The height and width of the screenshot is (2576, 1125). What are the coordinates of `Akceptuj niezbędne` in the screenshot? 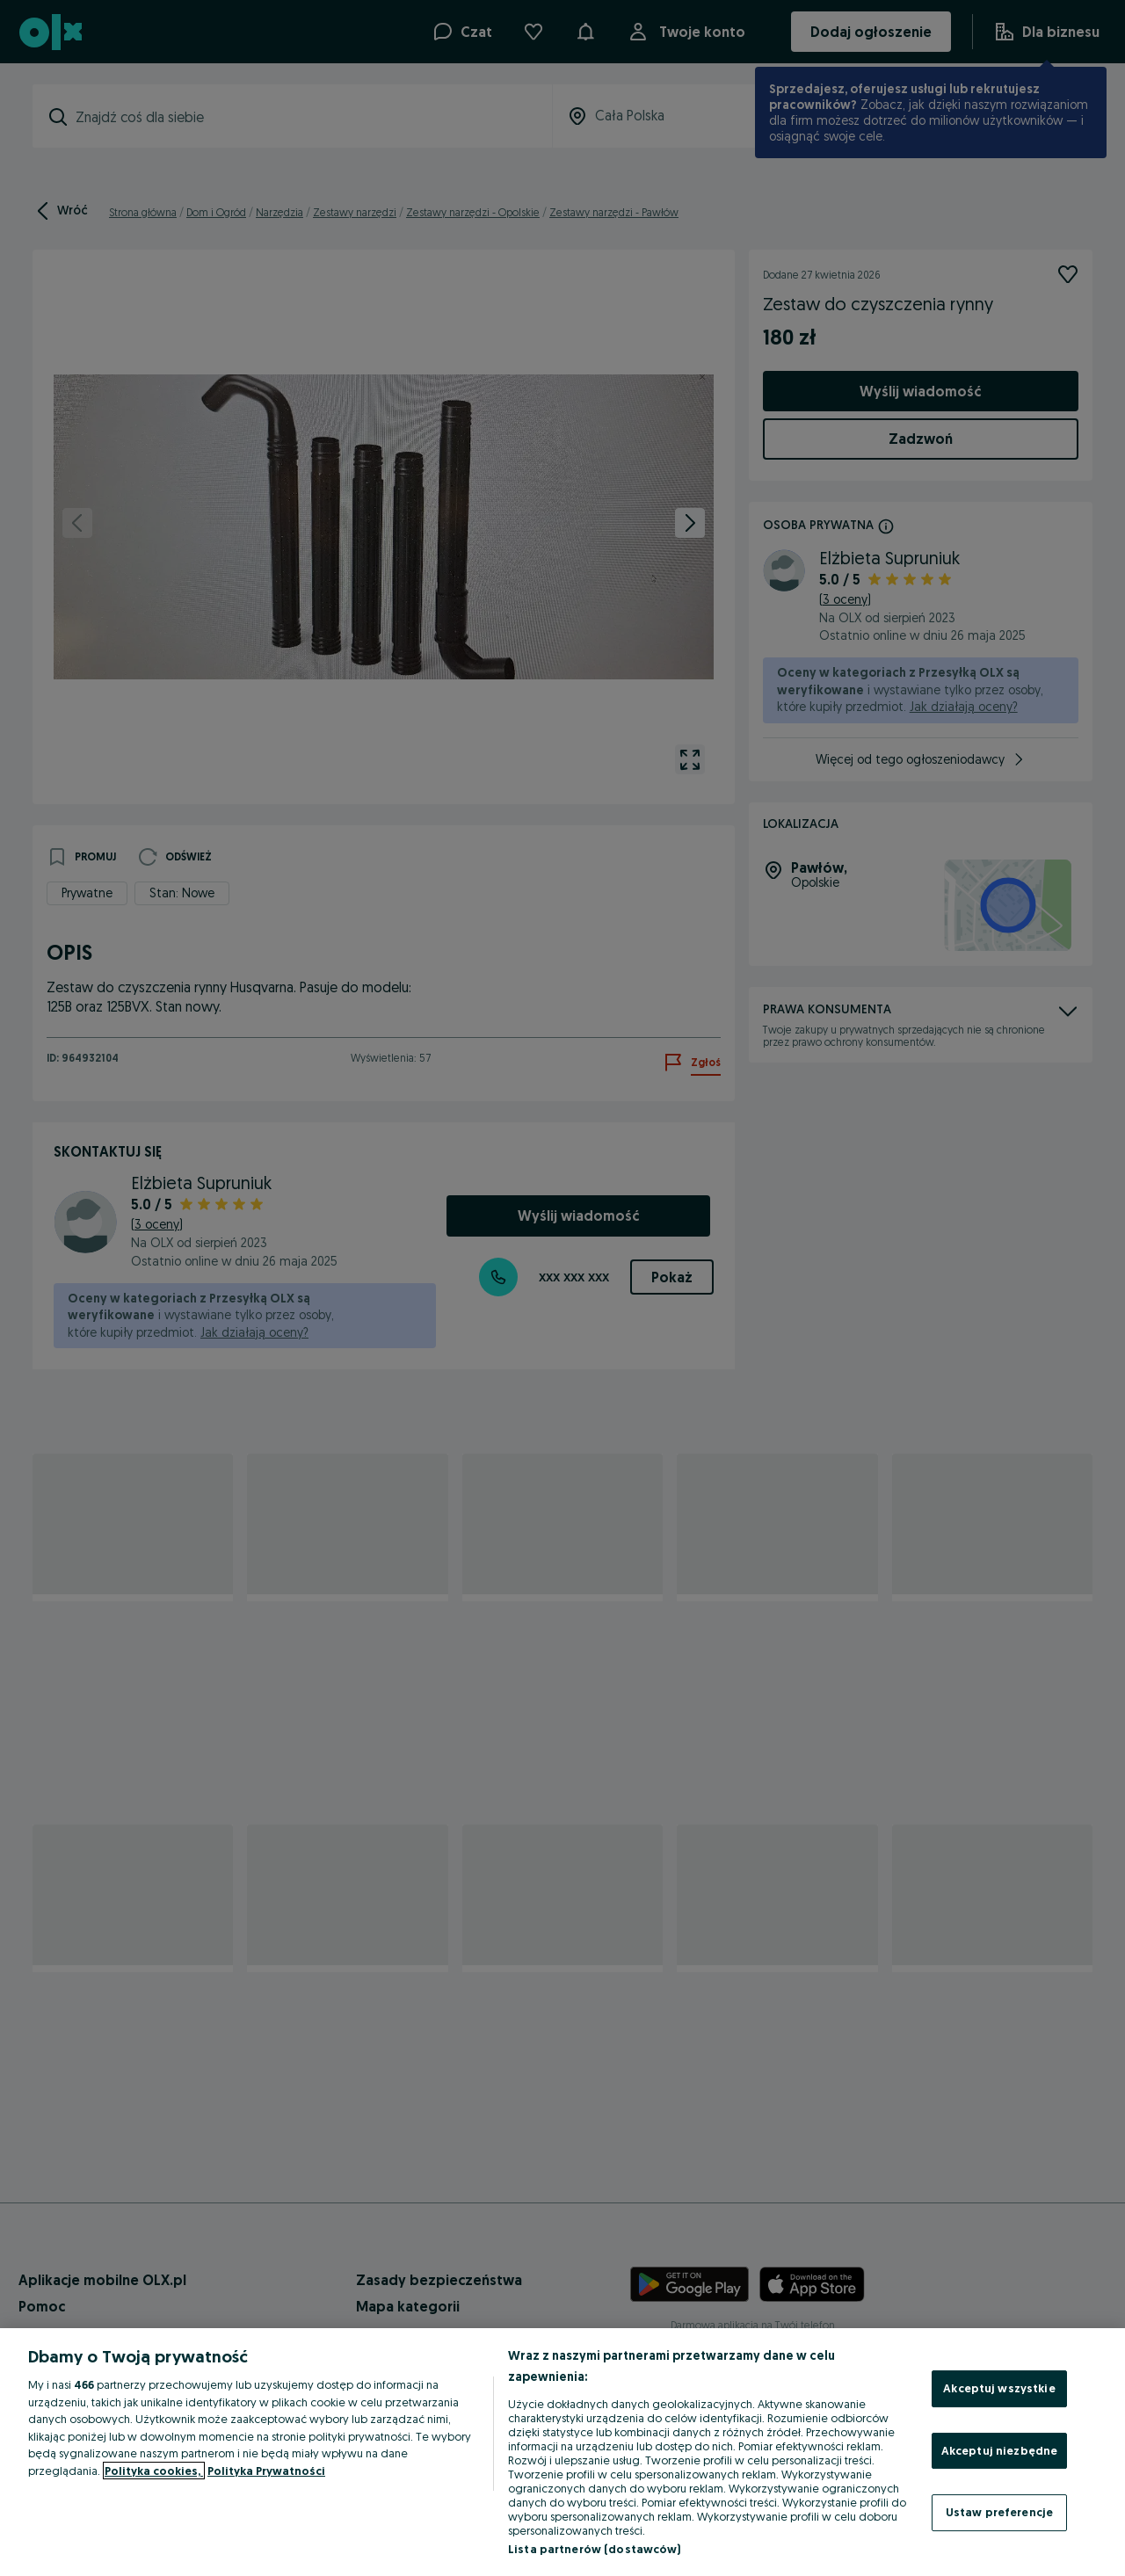 It's located at (999, 2450).